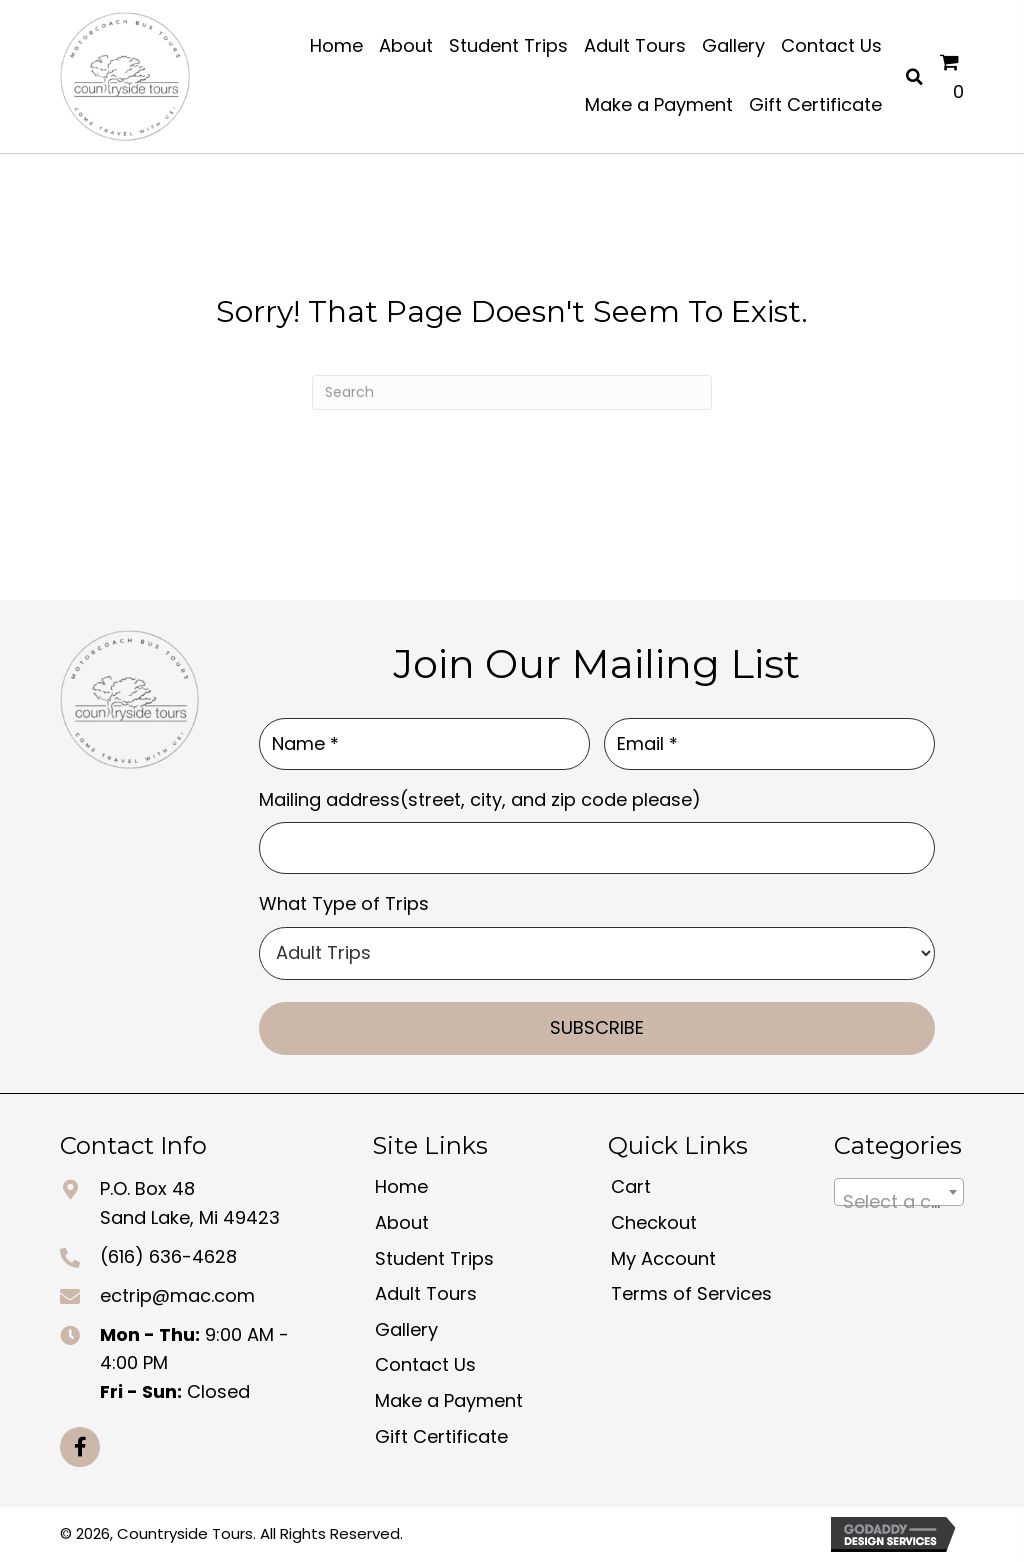 The image size is (1024, 1562). Describe the element at coordinates (480, 799) in the screenshot. I see `Mailing address(street, city, and zip code please)` at that location.